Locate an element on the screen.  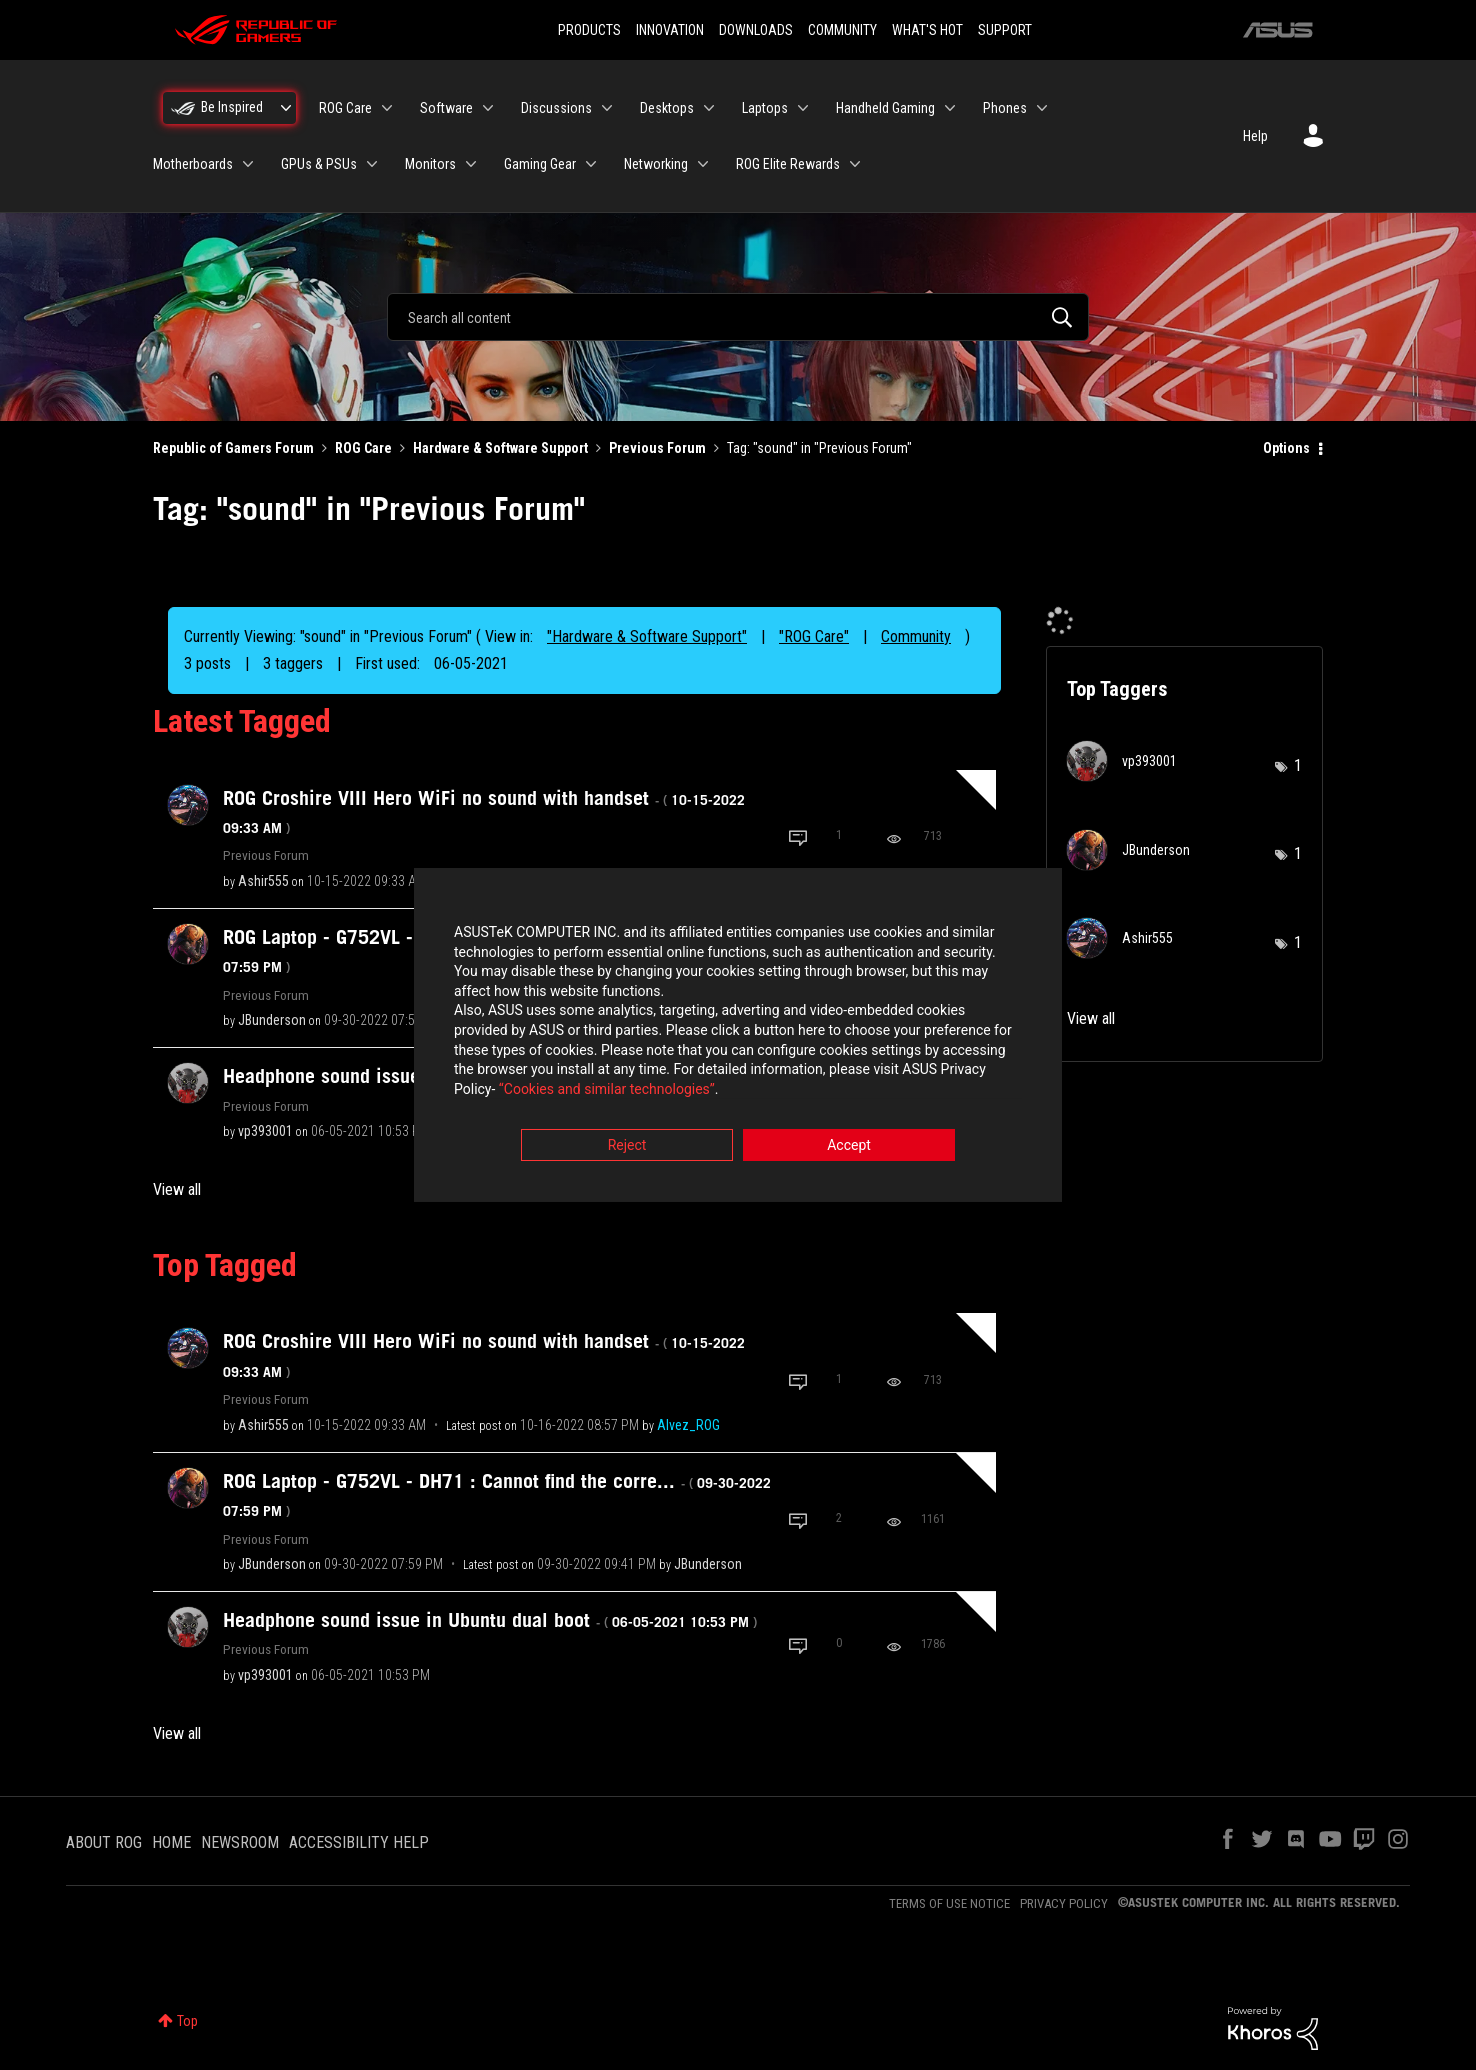
SUPPORT is located at coordinates (1005, 30).